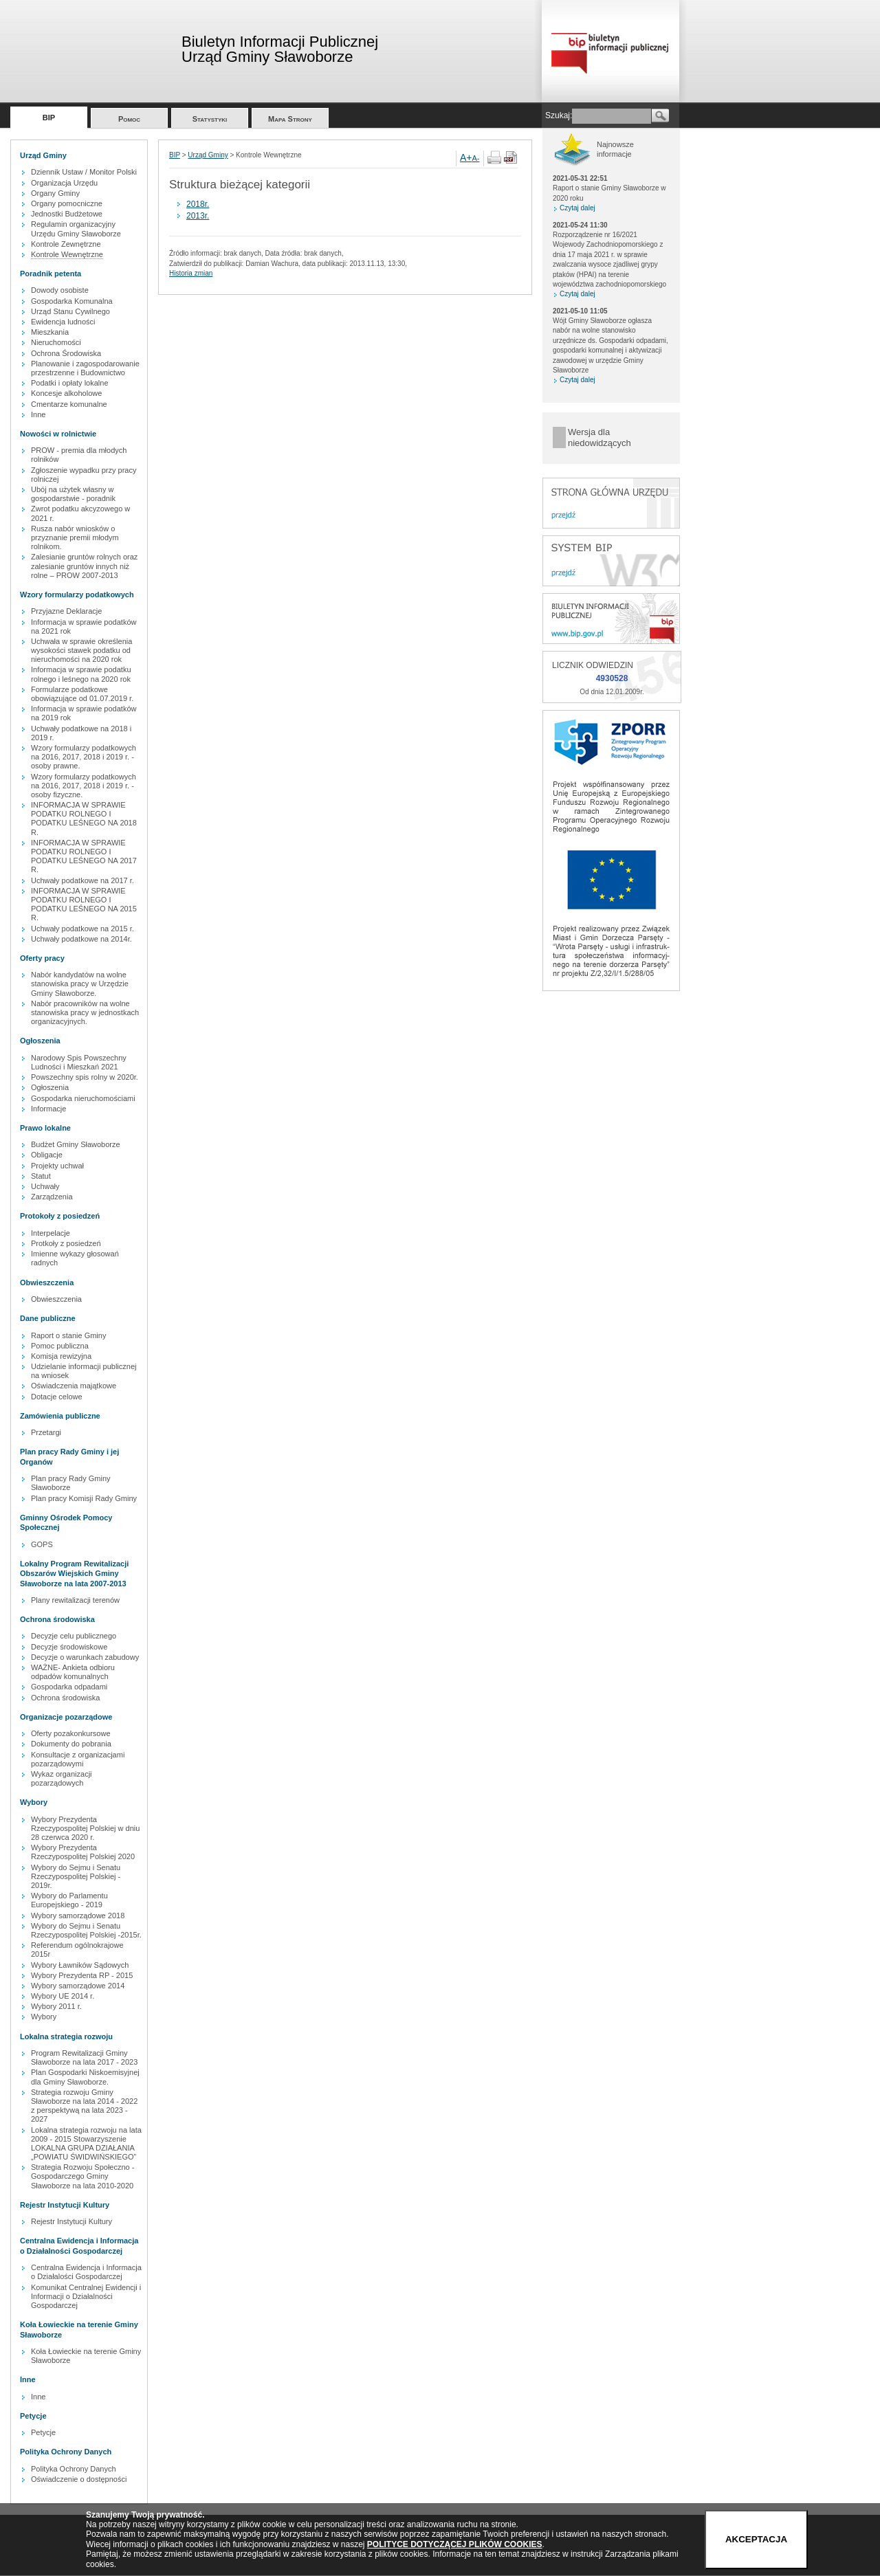 This screenshot has height=2576, width=880. Describe the element at coordinates (80, 1965) in the screenshot. I see `Wybory Ławników Sądowych` at that location.